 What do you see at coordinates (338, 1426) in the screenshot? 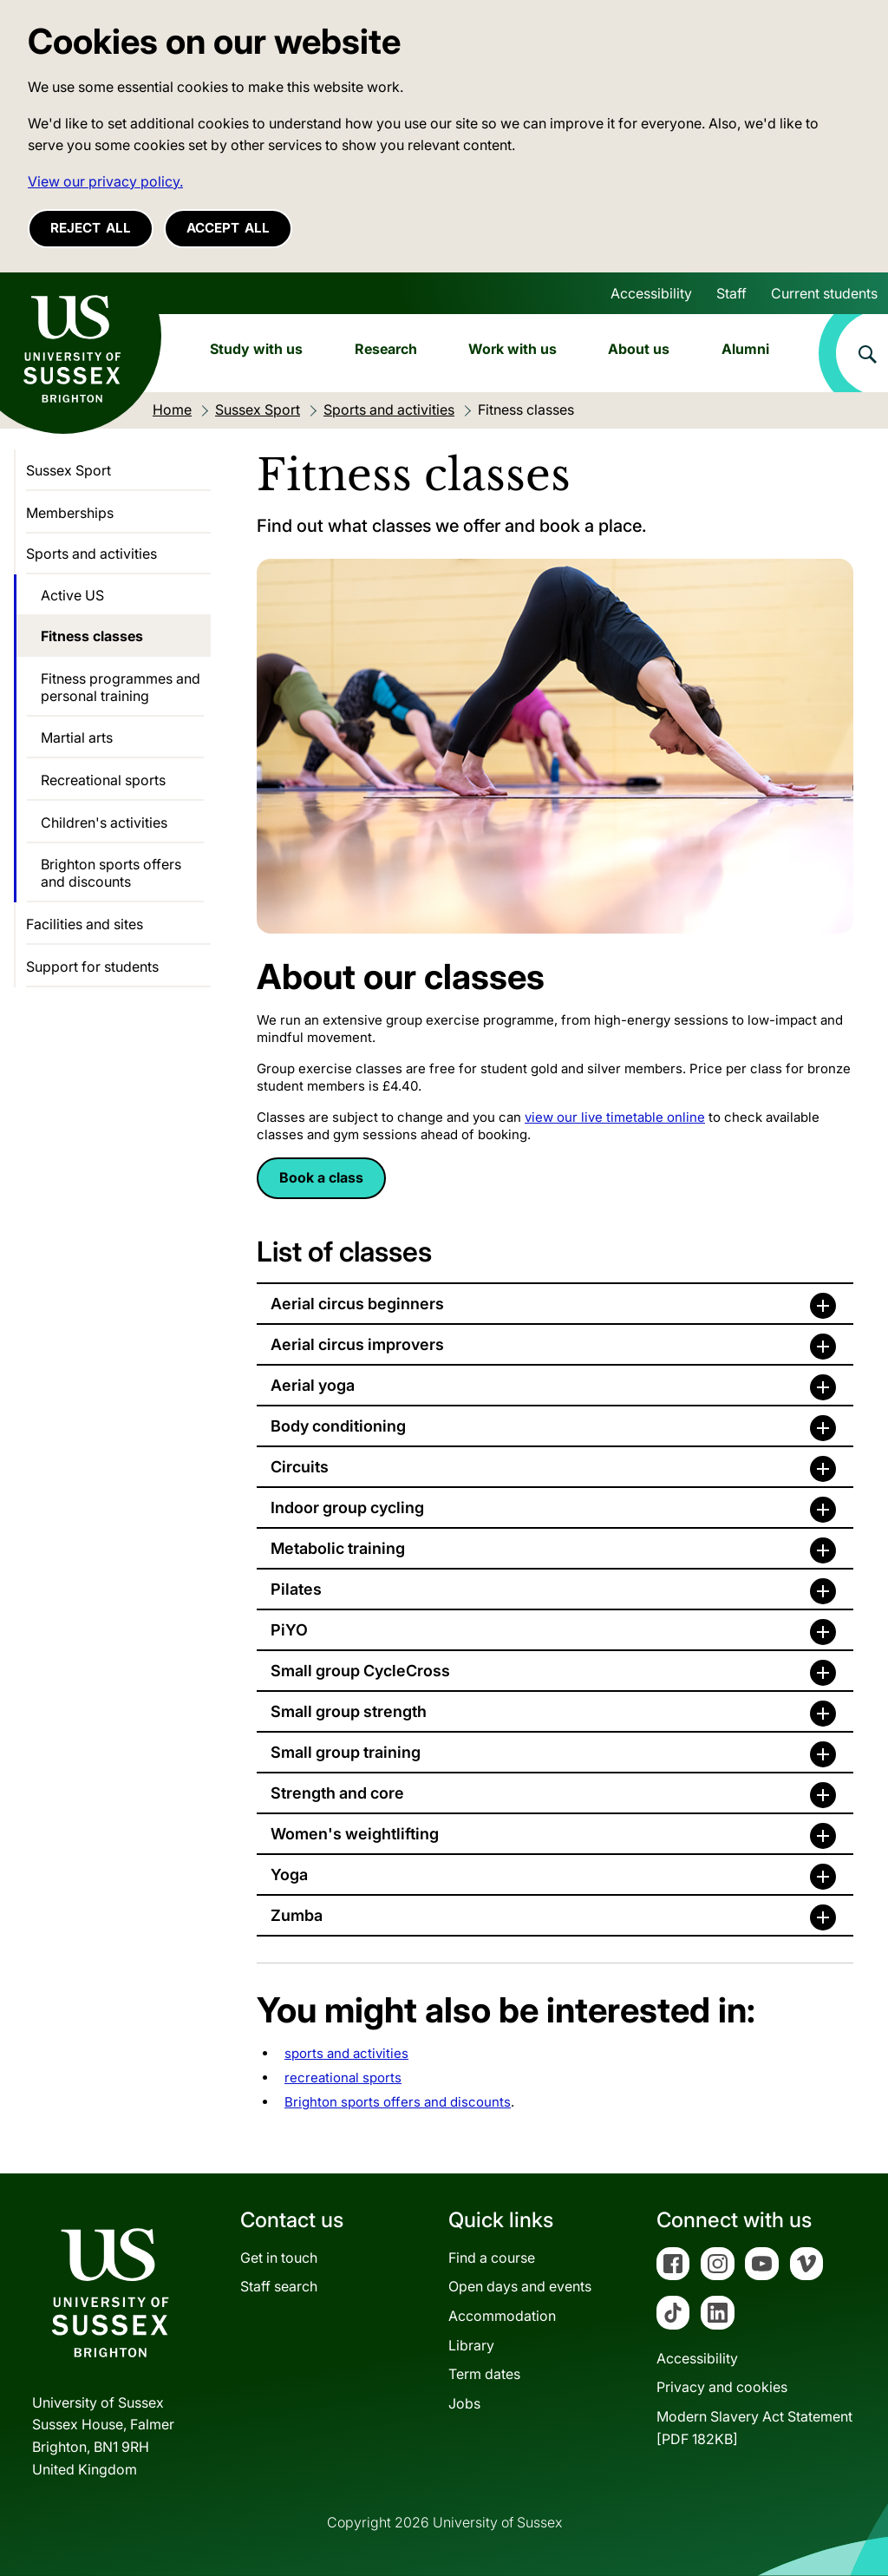
I see `Body conditioning` at bounding box center [338, 1426].